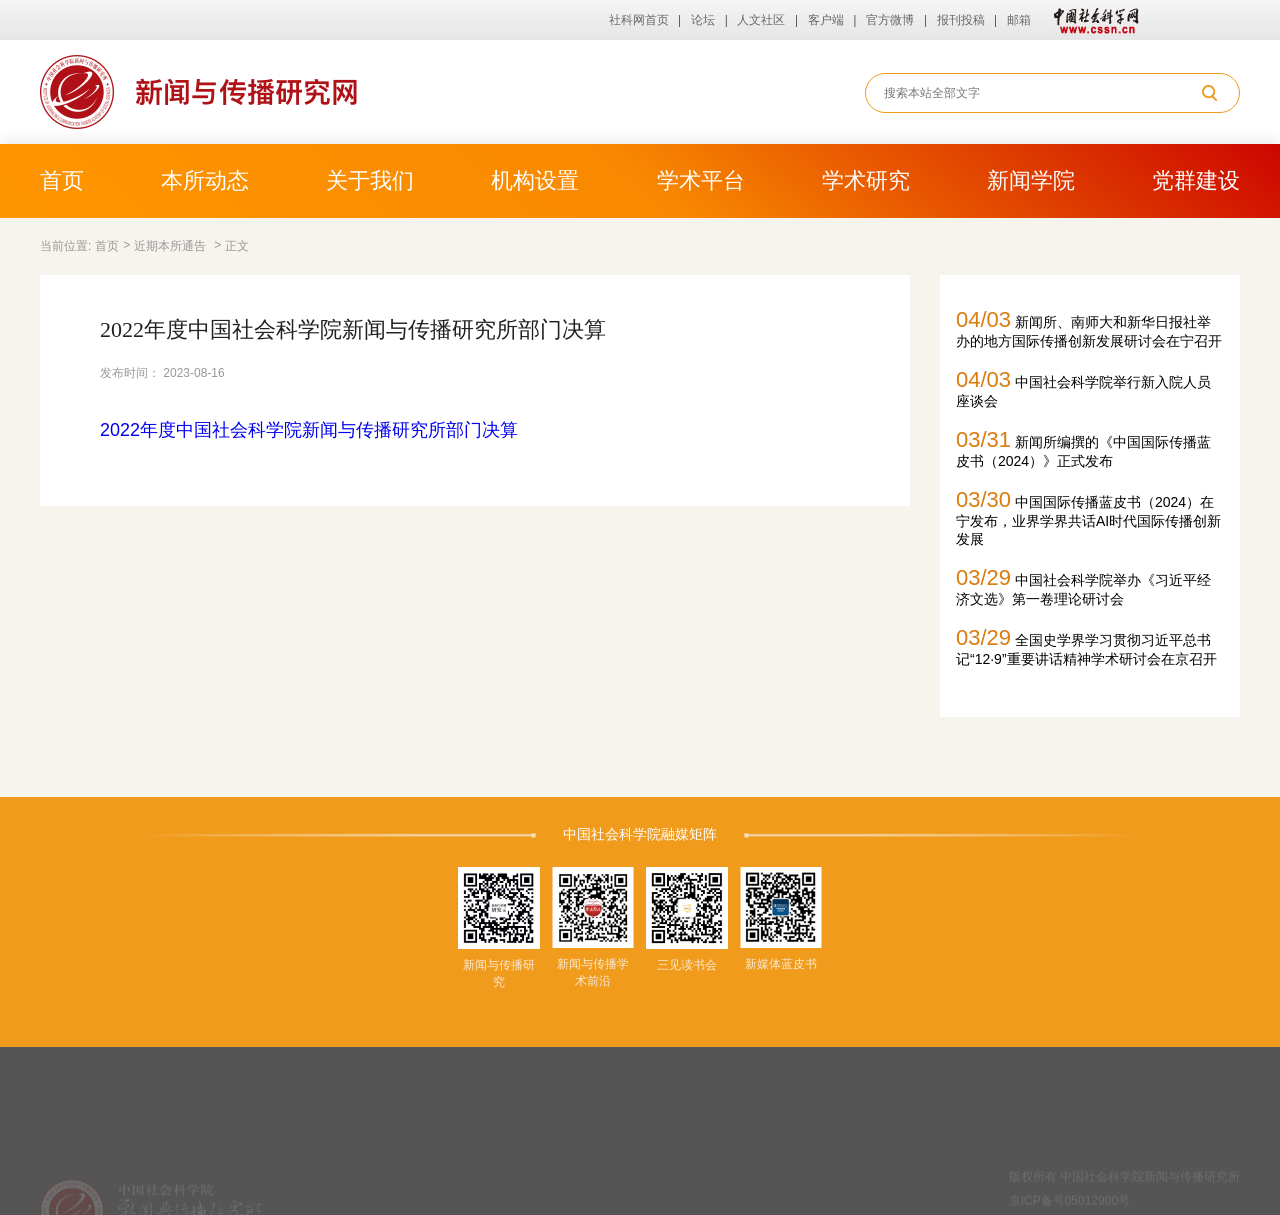 Image resolution: width=1280 pixels, height=1215 pixels. What do you see at coordinates (370, 180) in the screenshot?
I see `关于我们` at bounding box center [370, 180].